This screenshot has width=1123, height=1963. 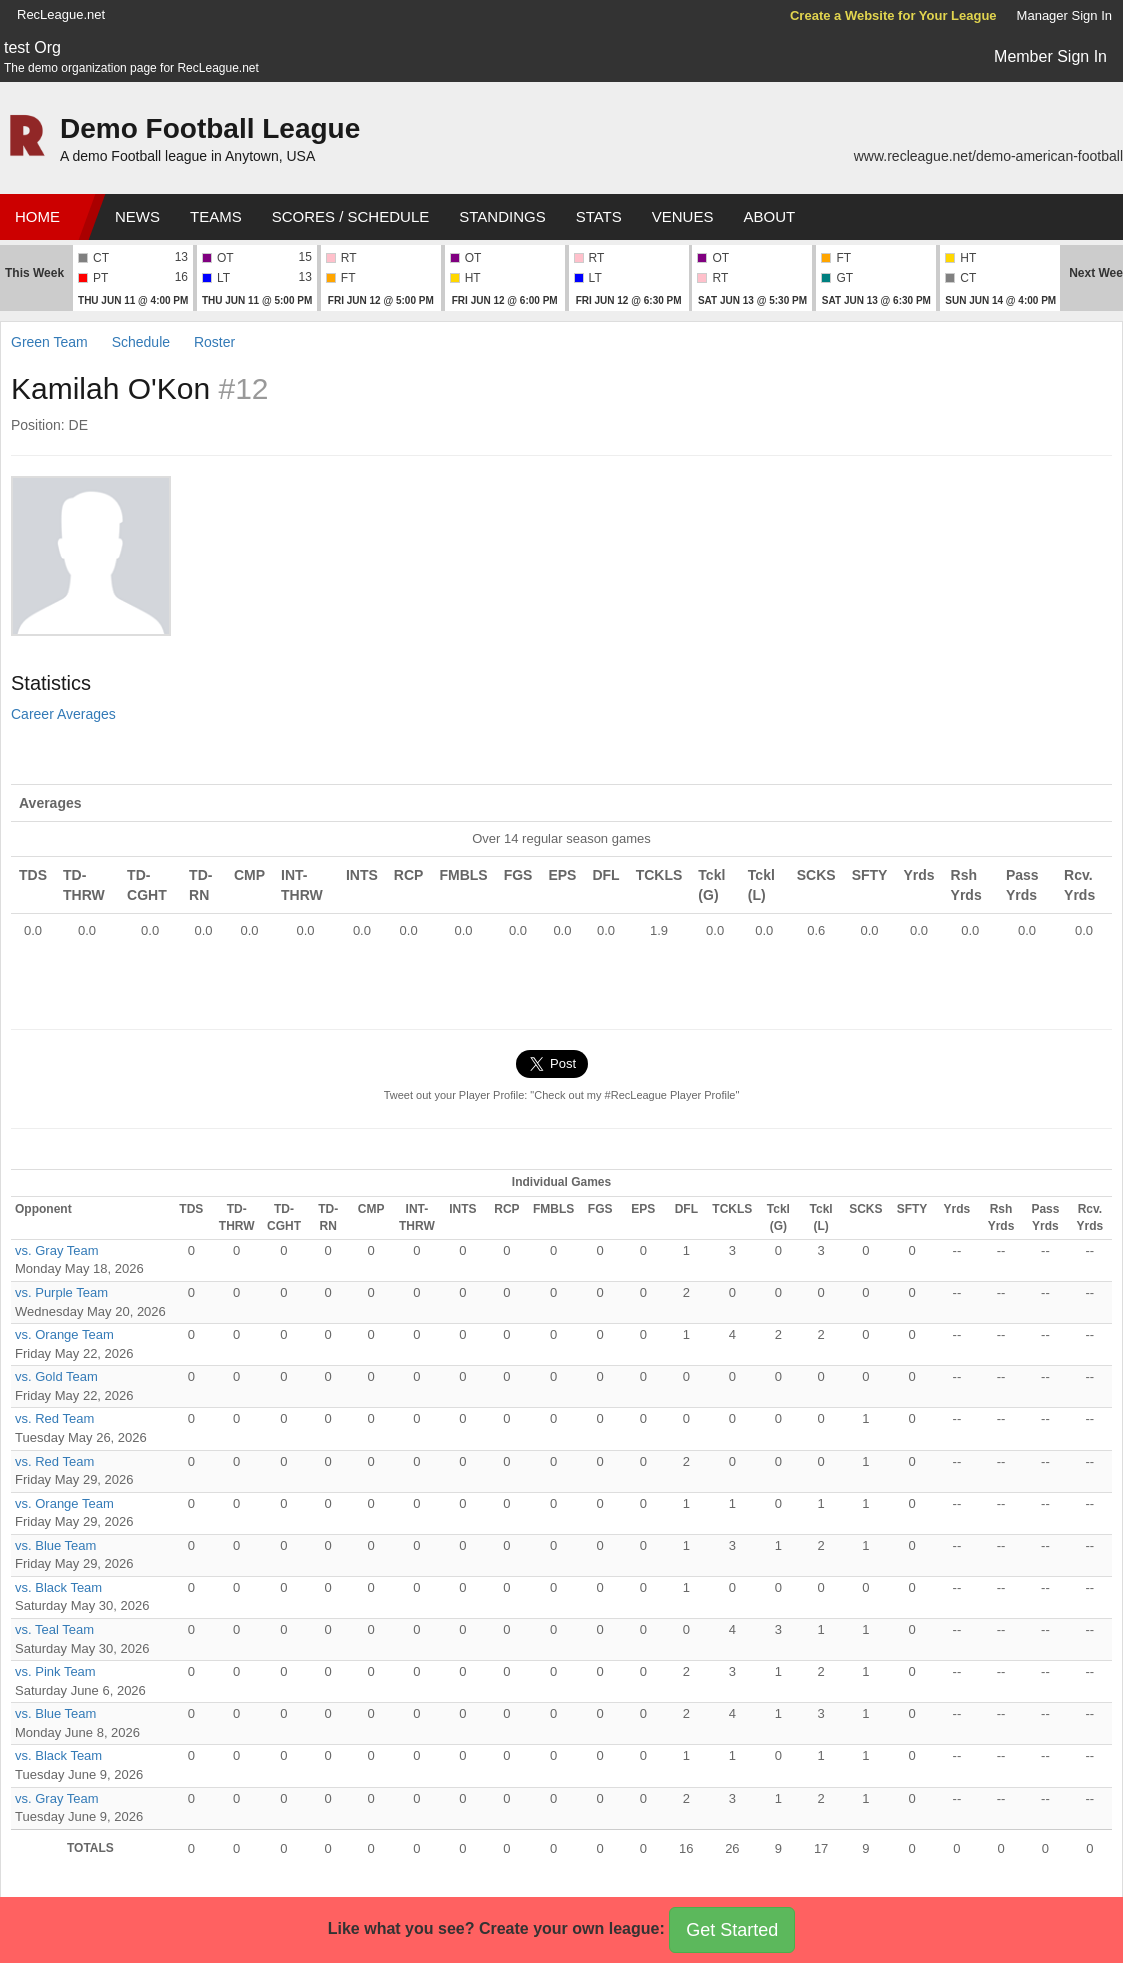 I want to click on vs. Orange Team, so click(x=64, y=1334).